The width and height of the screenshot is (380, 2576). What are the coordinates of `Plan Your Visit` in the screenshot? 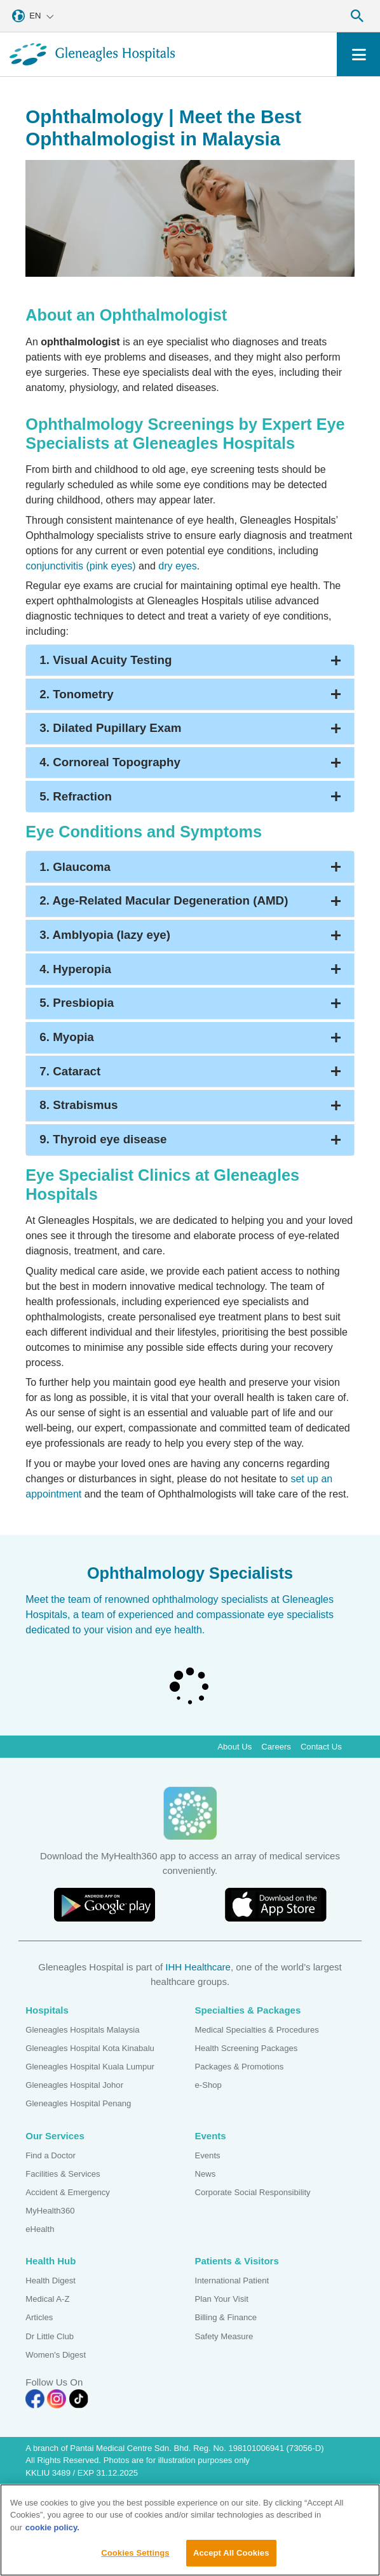 It's located at (221, 2299).